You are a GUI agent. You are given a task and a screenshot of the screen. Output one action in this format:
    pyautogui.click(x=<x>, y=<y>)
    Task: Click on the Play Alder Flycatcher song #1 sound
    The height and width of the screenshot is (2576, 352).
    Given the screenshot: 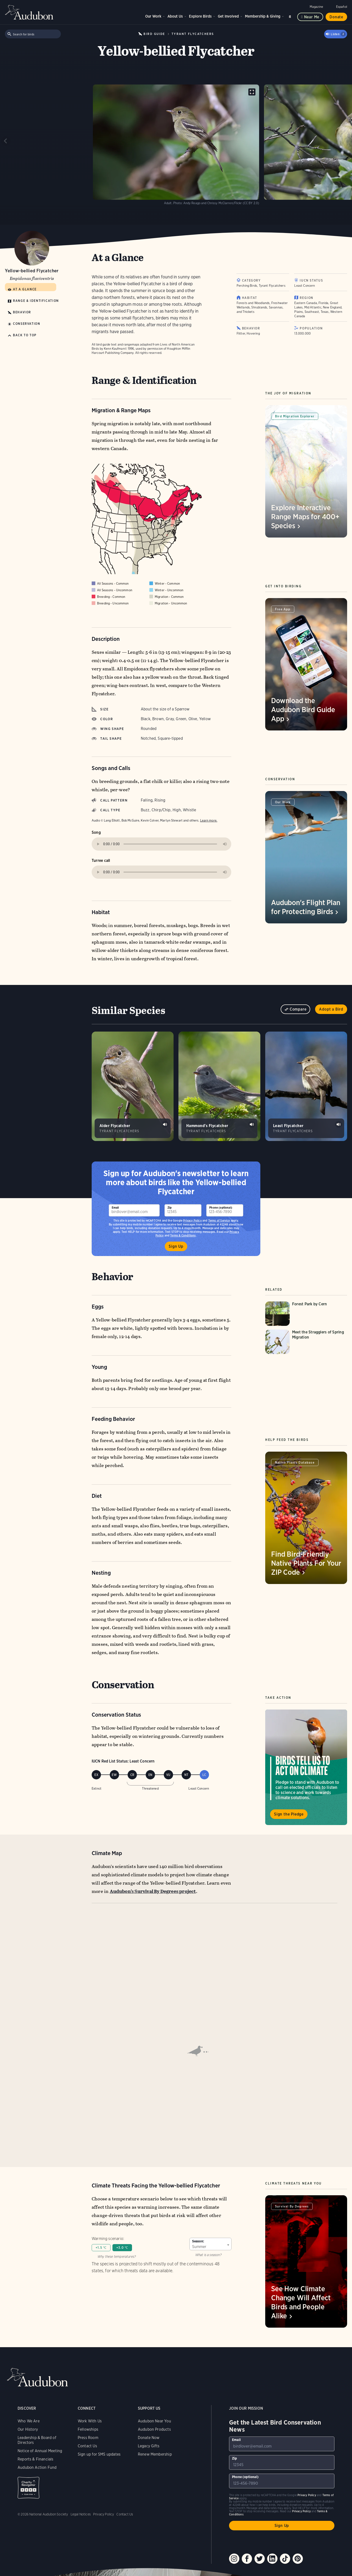 What is the action you would take?
    pyautogui.click(x=165, y=1124)
    